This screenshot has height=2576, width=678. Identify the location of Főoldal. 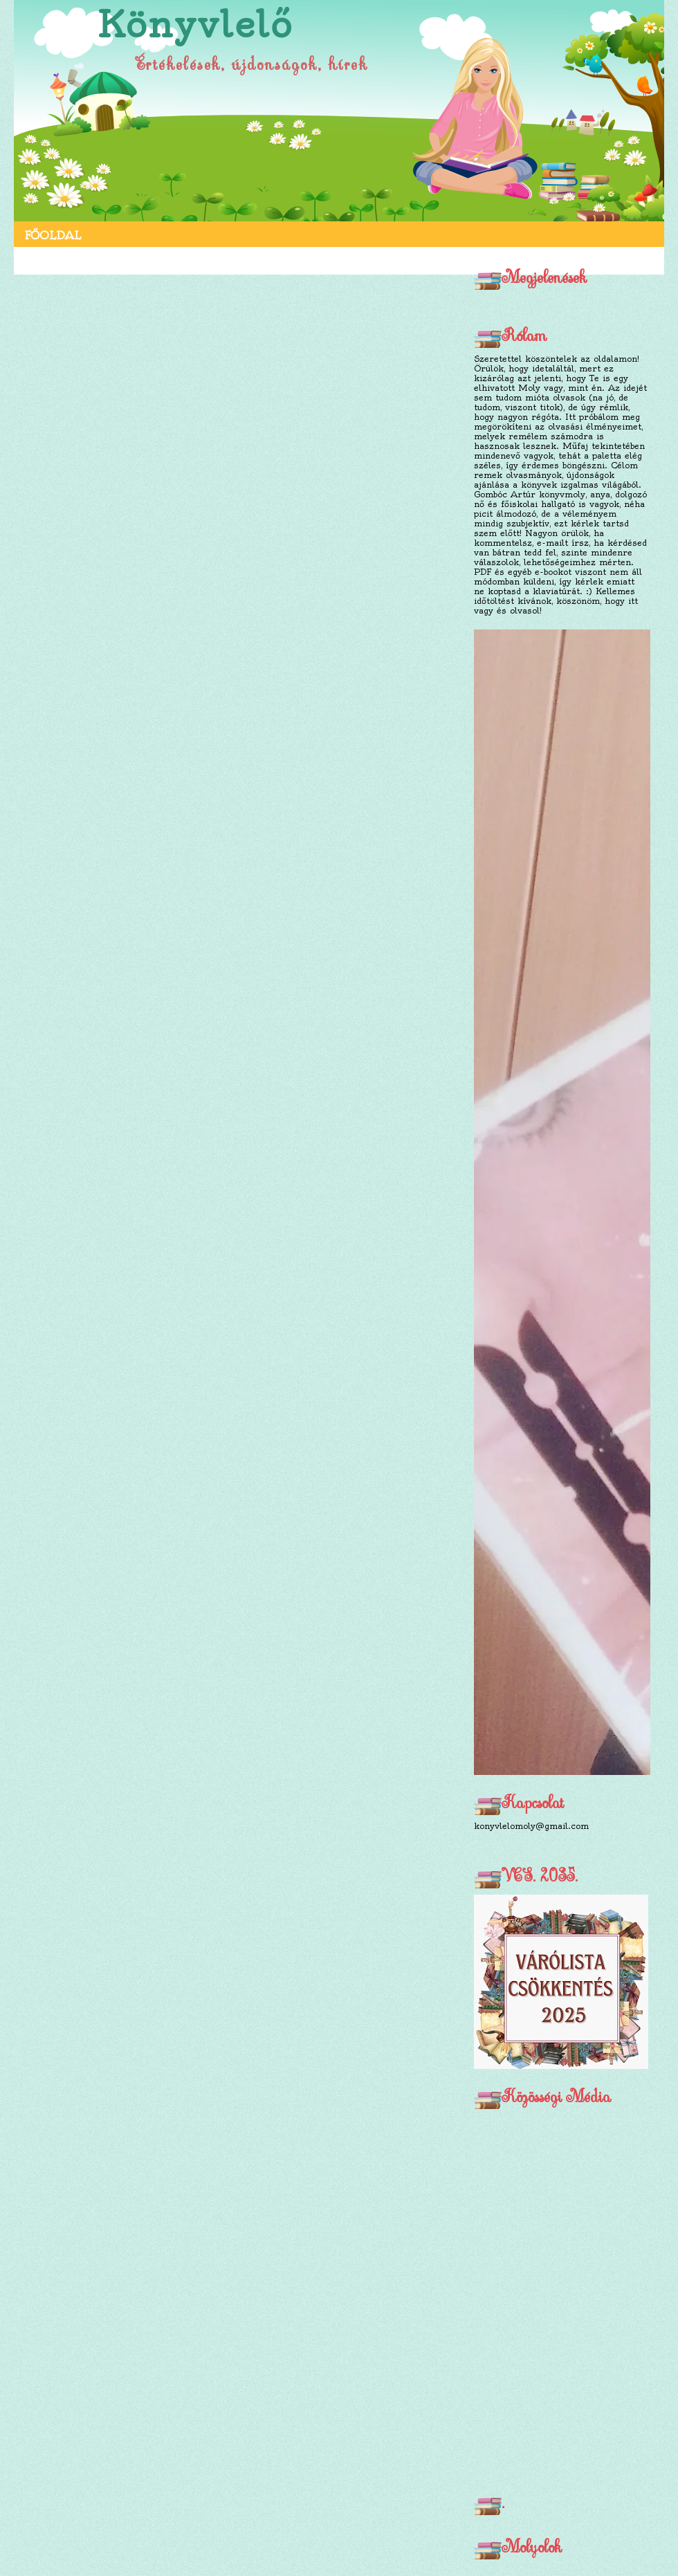
(52, 235).